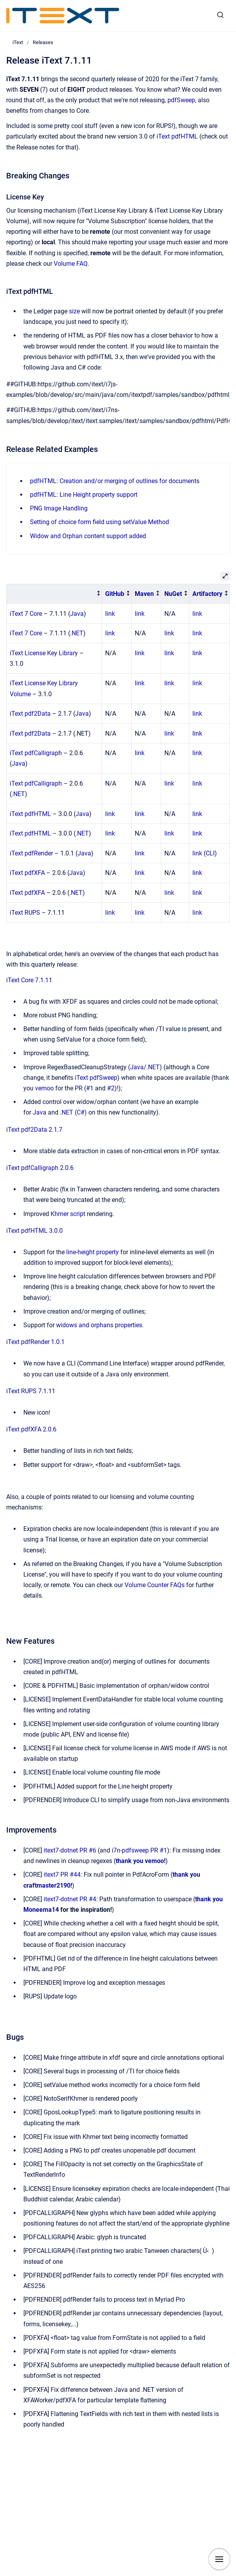 The image size is (236, 2576). Describe the element at coordinates (114, 481) in the screenshot. I see `pdfHTML: Creation and/or merging of outlines for documents` at that location.